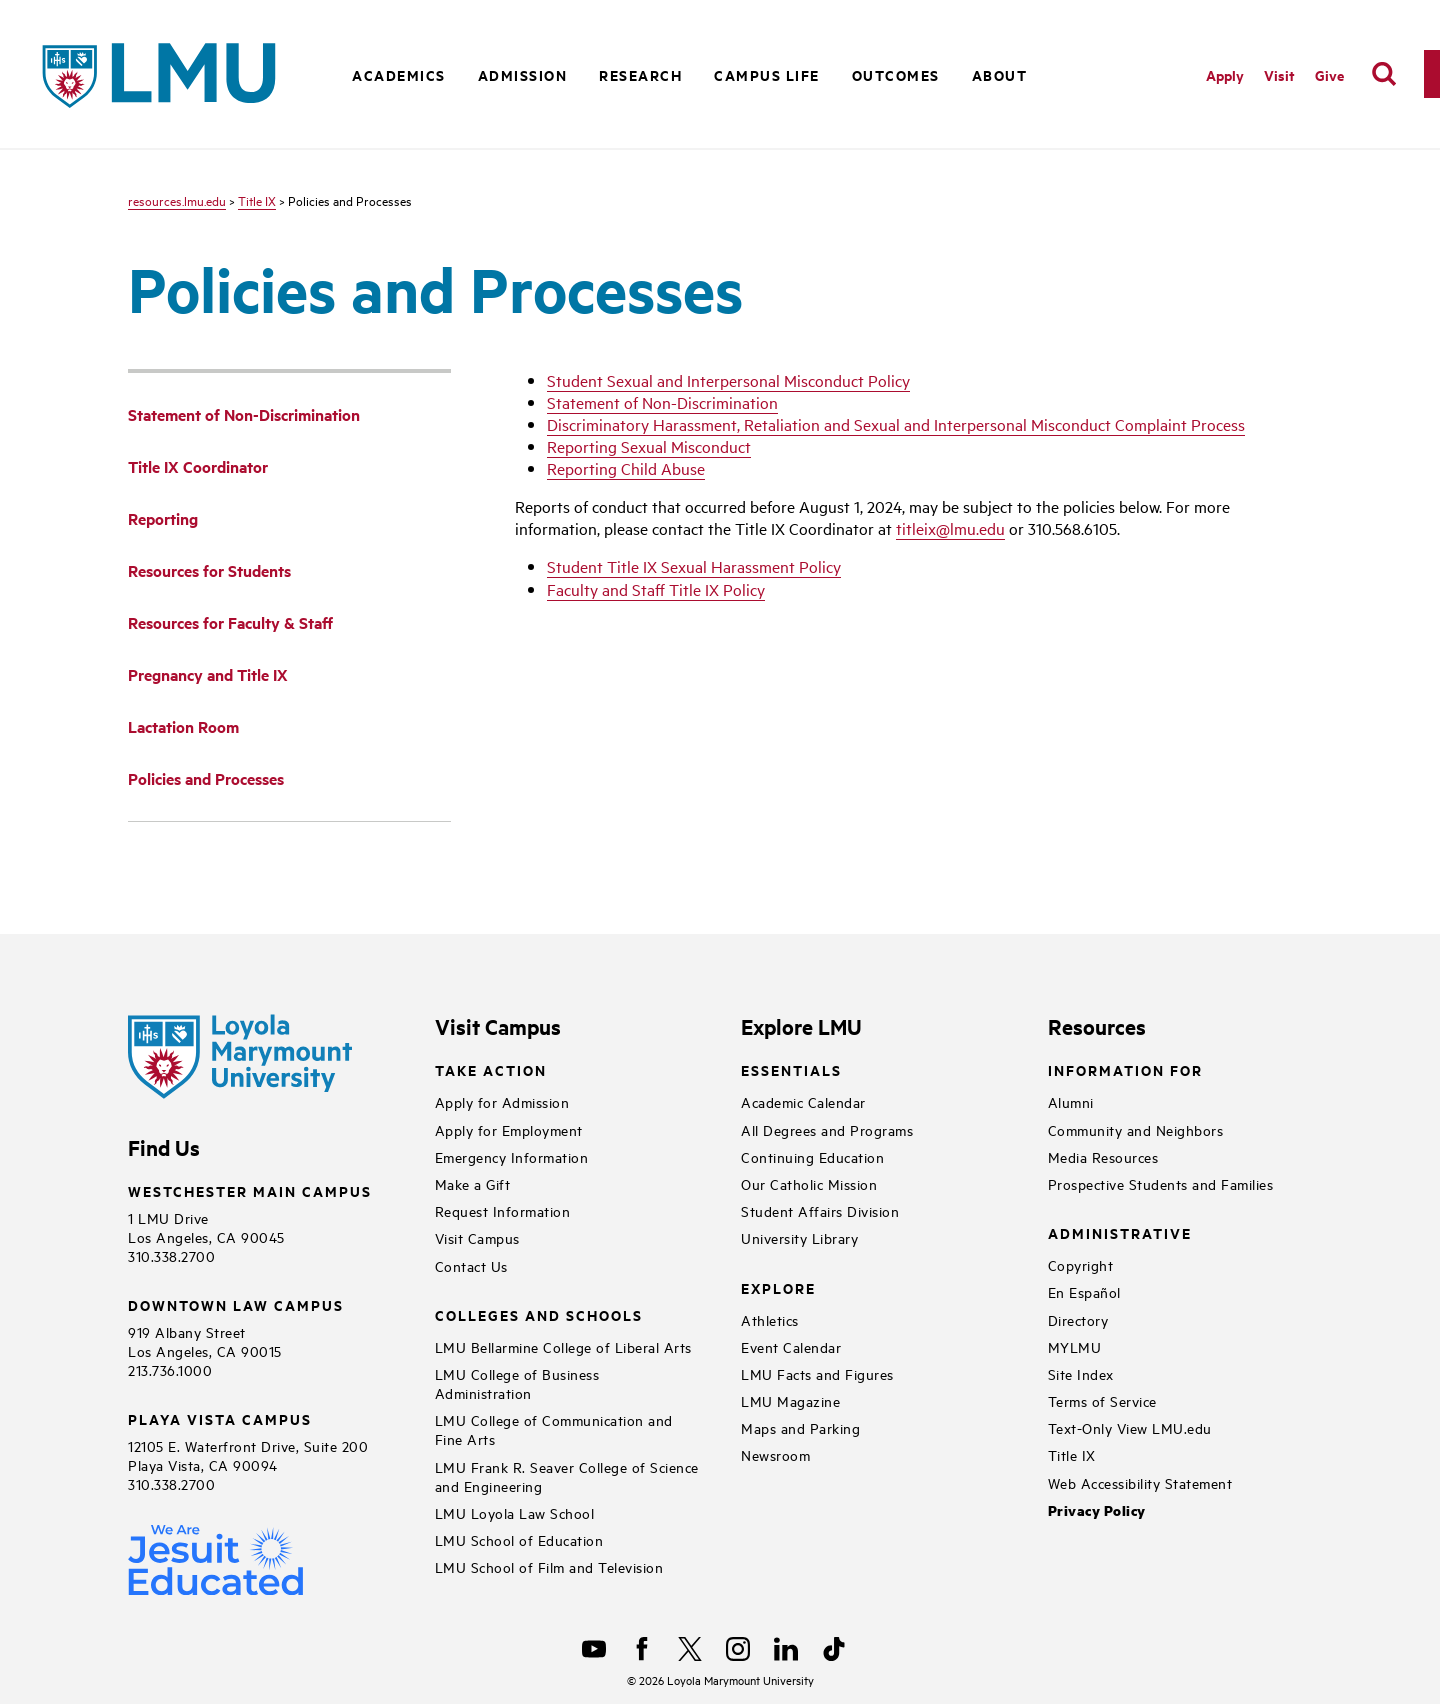  I want to click on LMU Bellarmine College of Liberal Arts, so click(563, 1346).